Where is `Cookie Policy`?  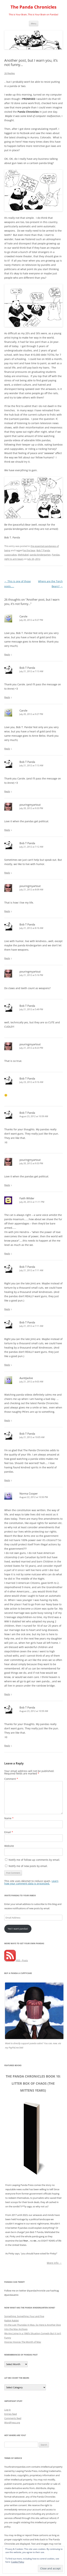
Cookie Policy is located at coordinates (17, 2561).